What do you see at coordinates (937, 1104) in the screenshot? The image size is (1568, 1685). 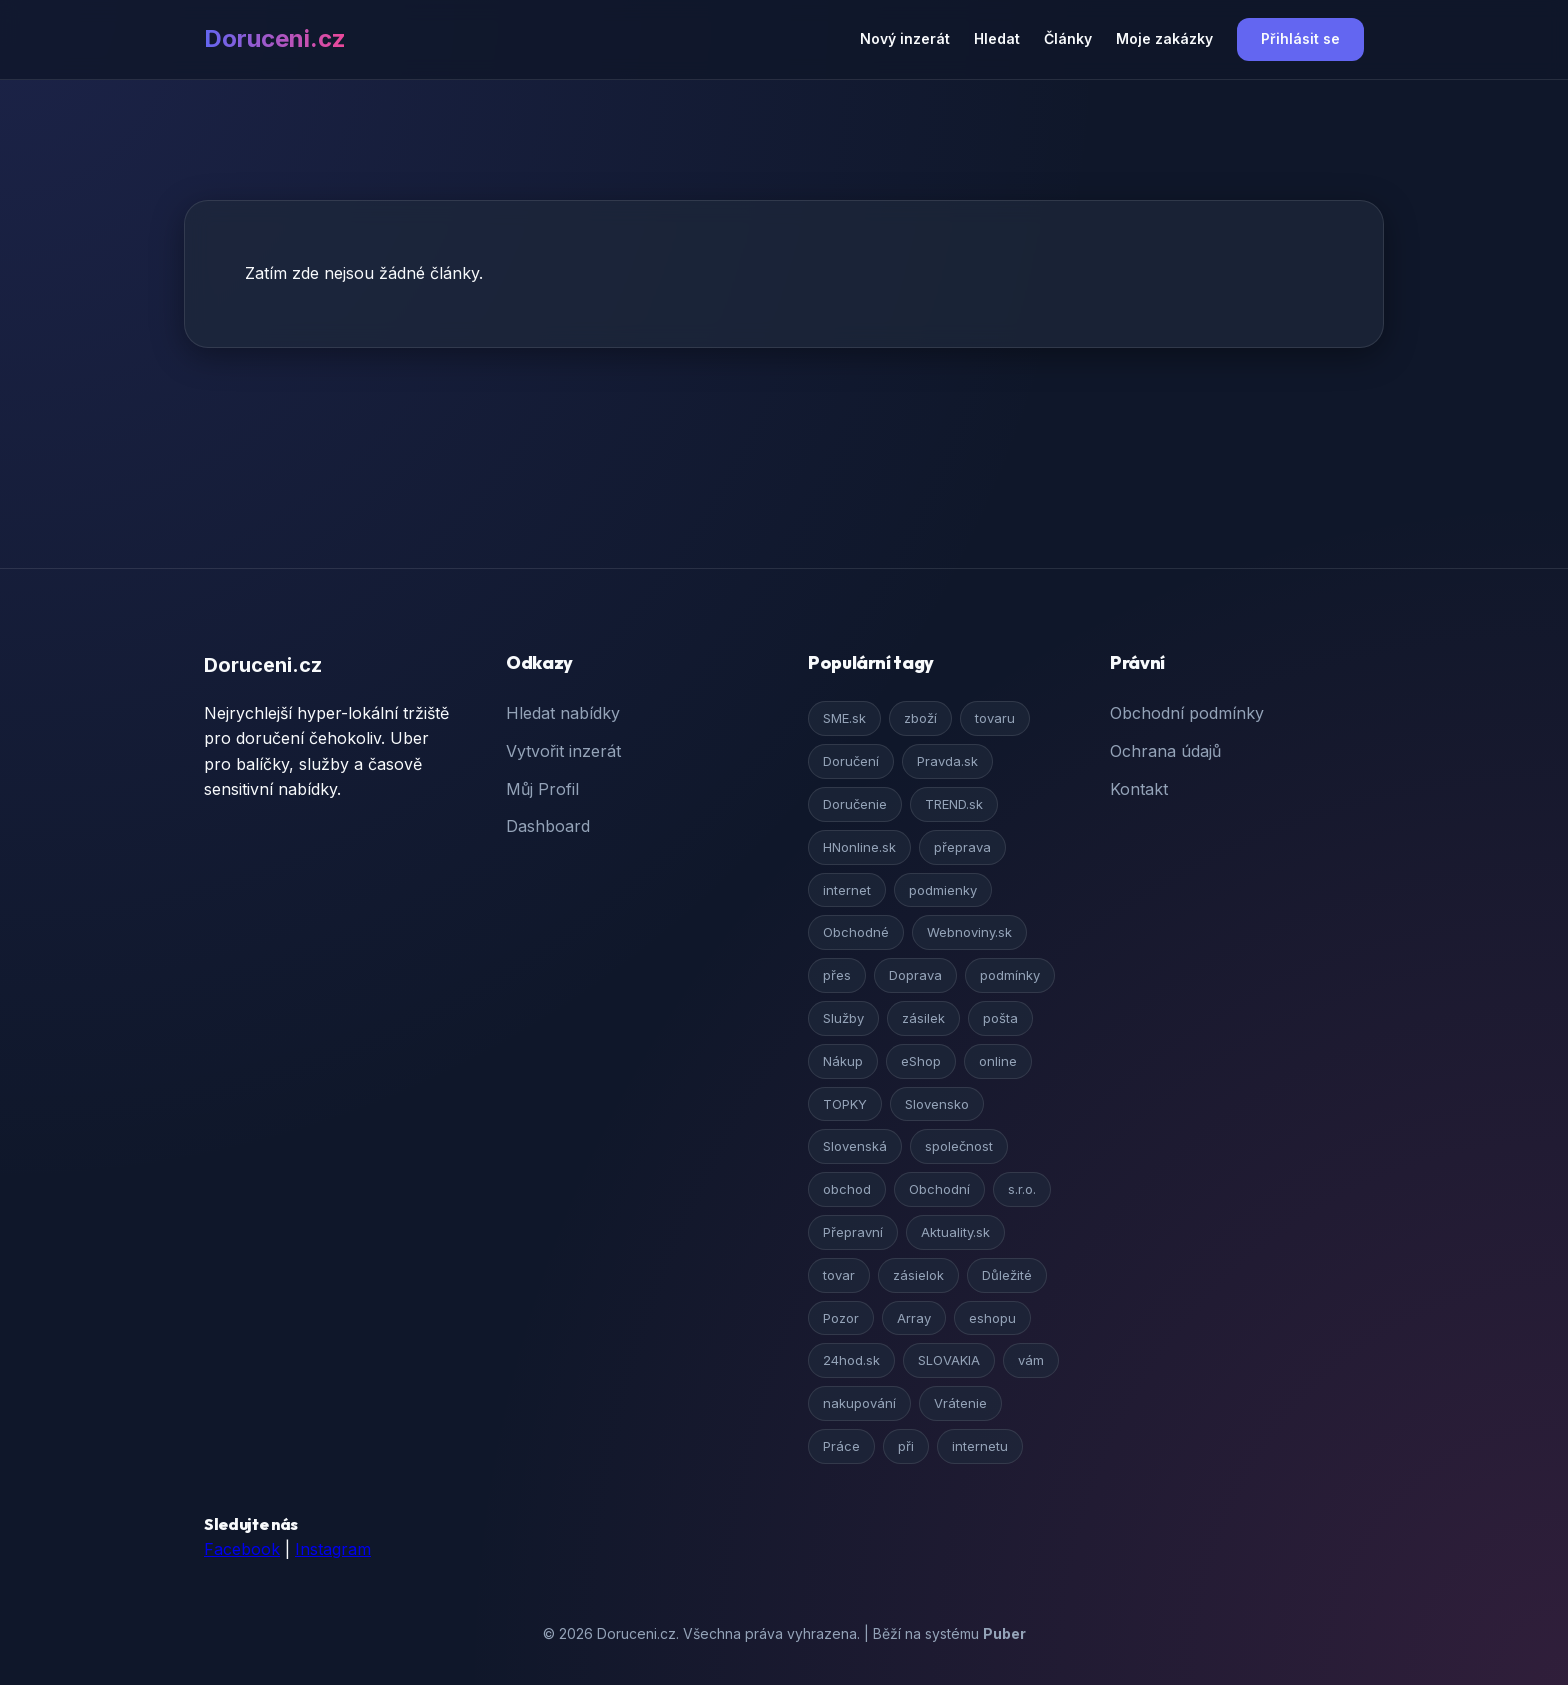 I see `Slovensko` at bounding box center [937, 1104].